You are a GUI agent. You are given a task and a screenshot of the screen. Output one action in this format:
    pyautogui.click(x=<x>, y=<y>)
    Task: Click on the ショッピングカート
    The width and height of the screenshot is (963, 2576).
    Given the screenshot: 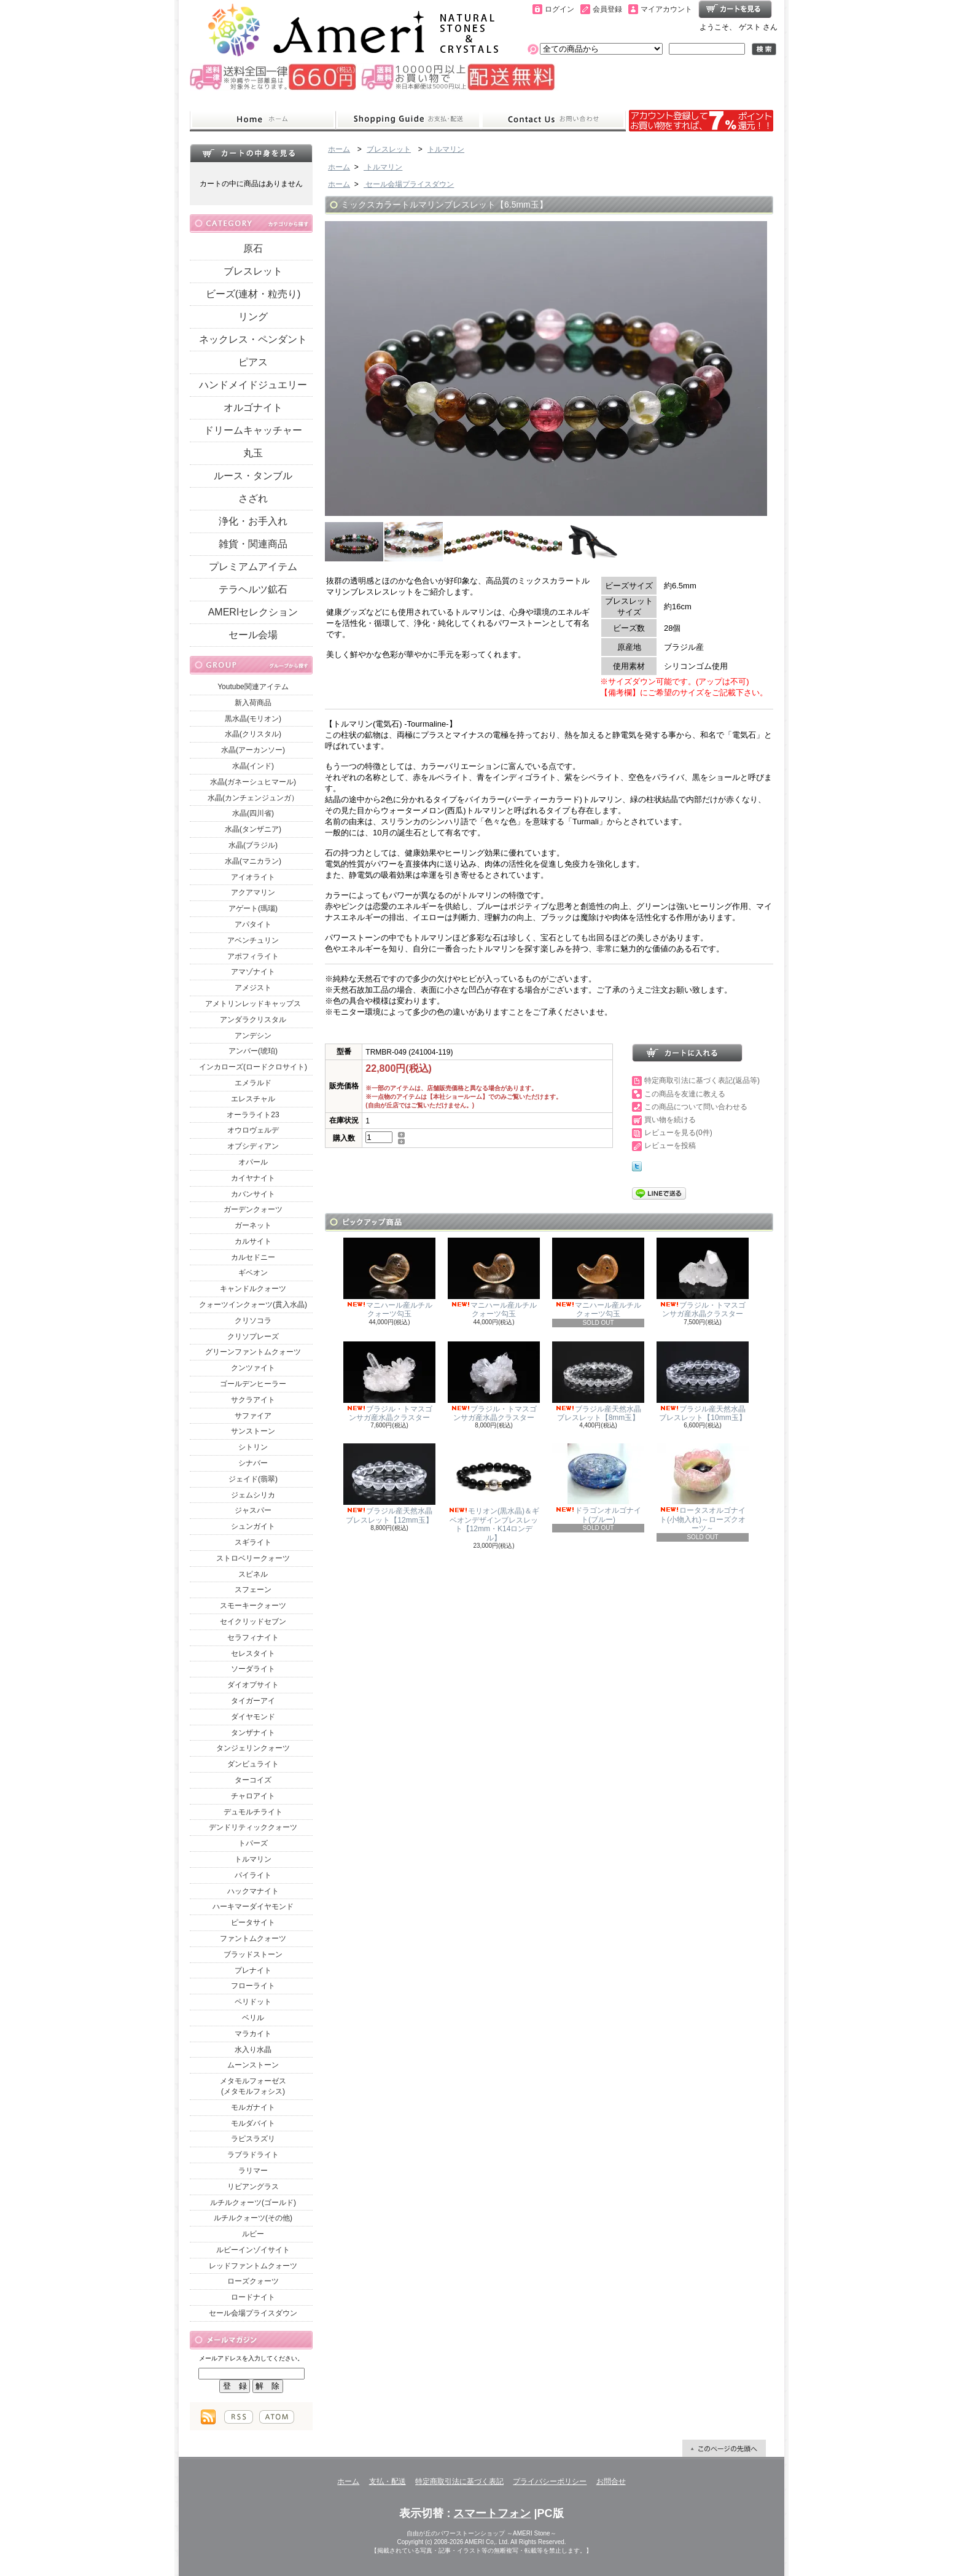 What is the action you would take?
    pyautogui.click(x=735, y=9)
    